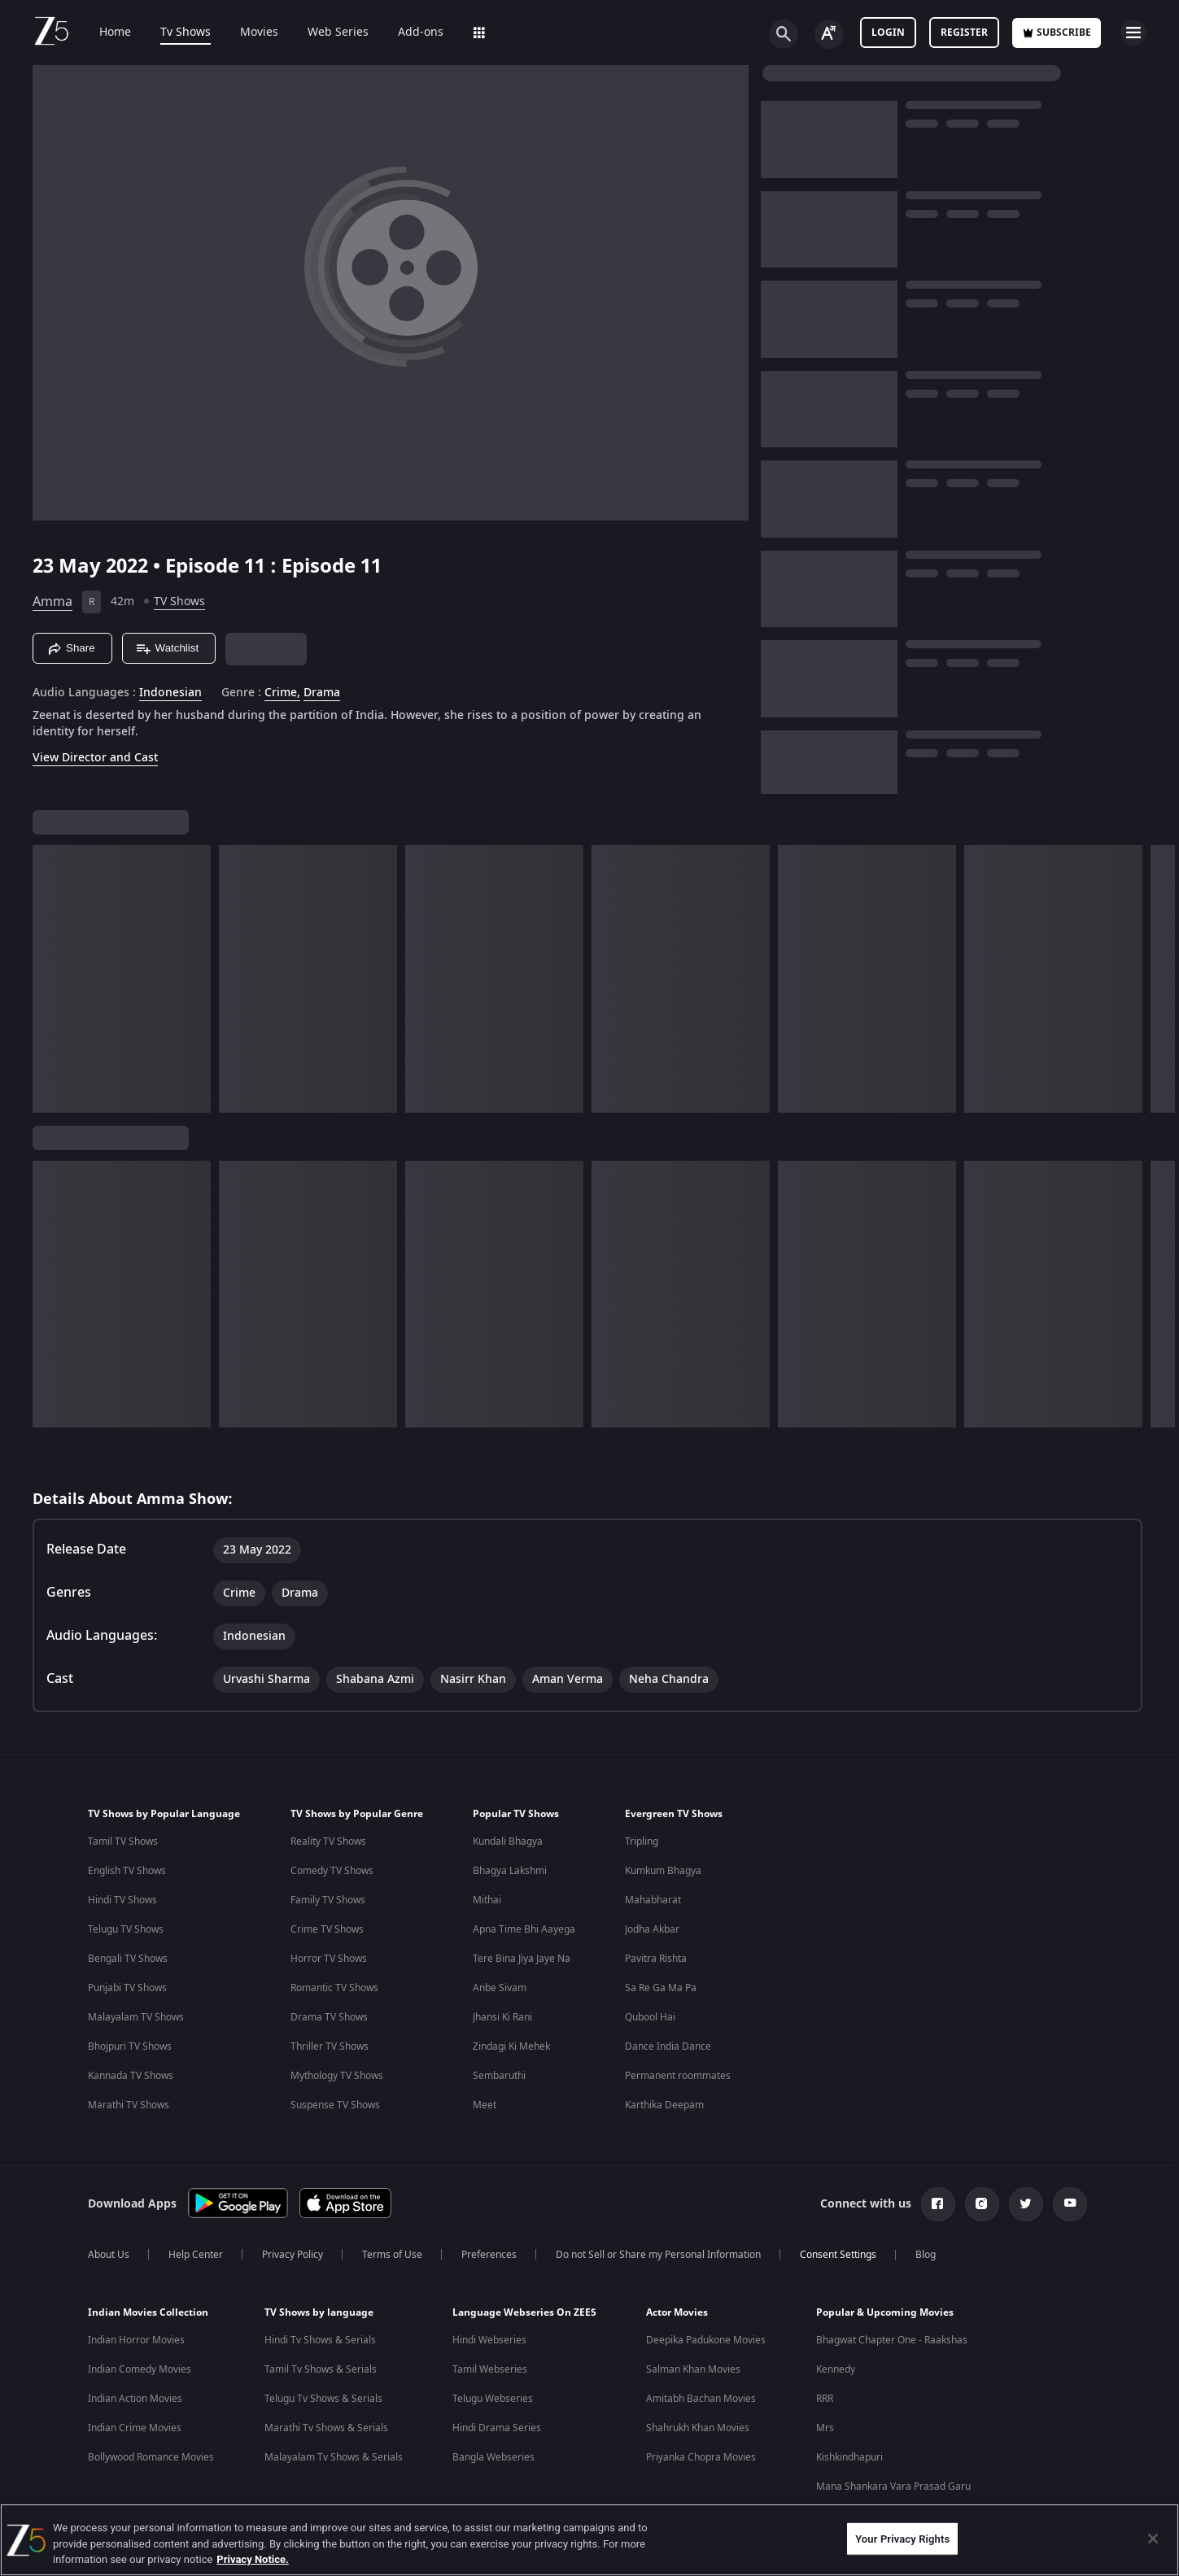 This screenshot has width=1179, height=2576. Describe the element at coordinates (849, 2457) in the screenshot. I see `Kishkindhapuri` at that location.